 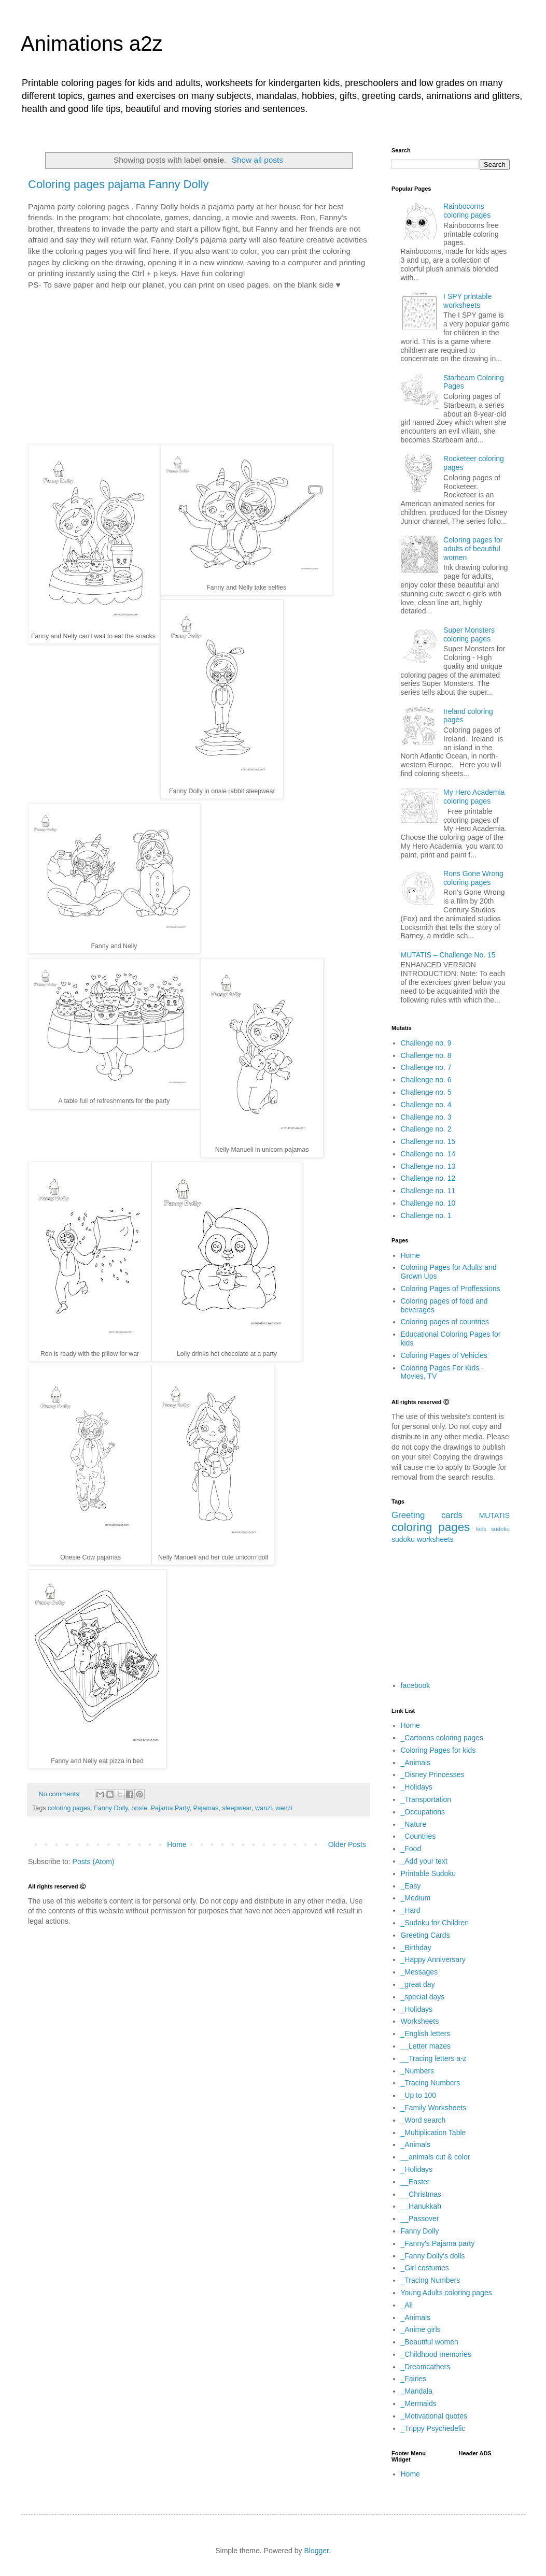 I want to click on Challenge no. 5, so click(x=426, y=1092).